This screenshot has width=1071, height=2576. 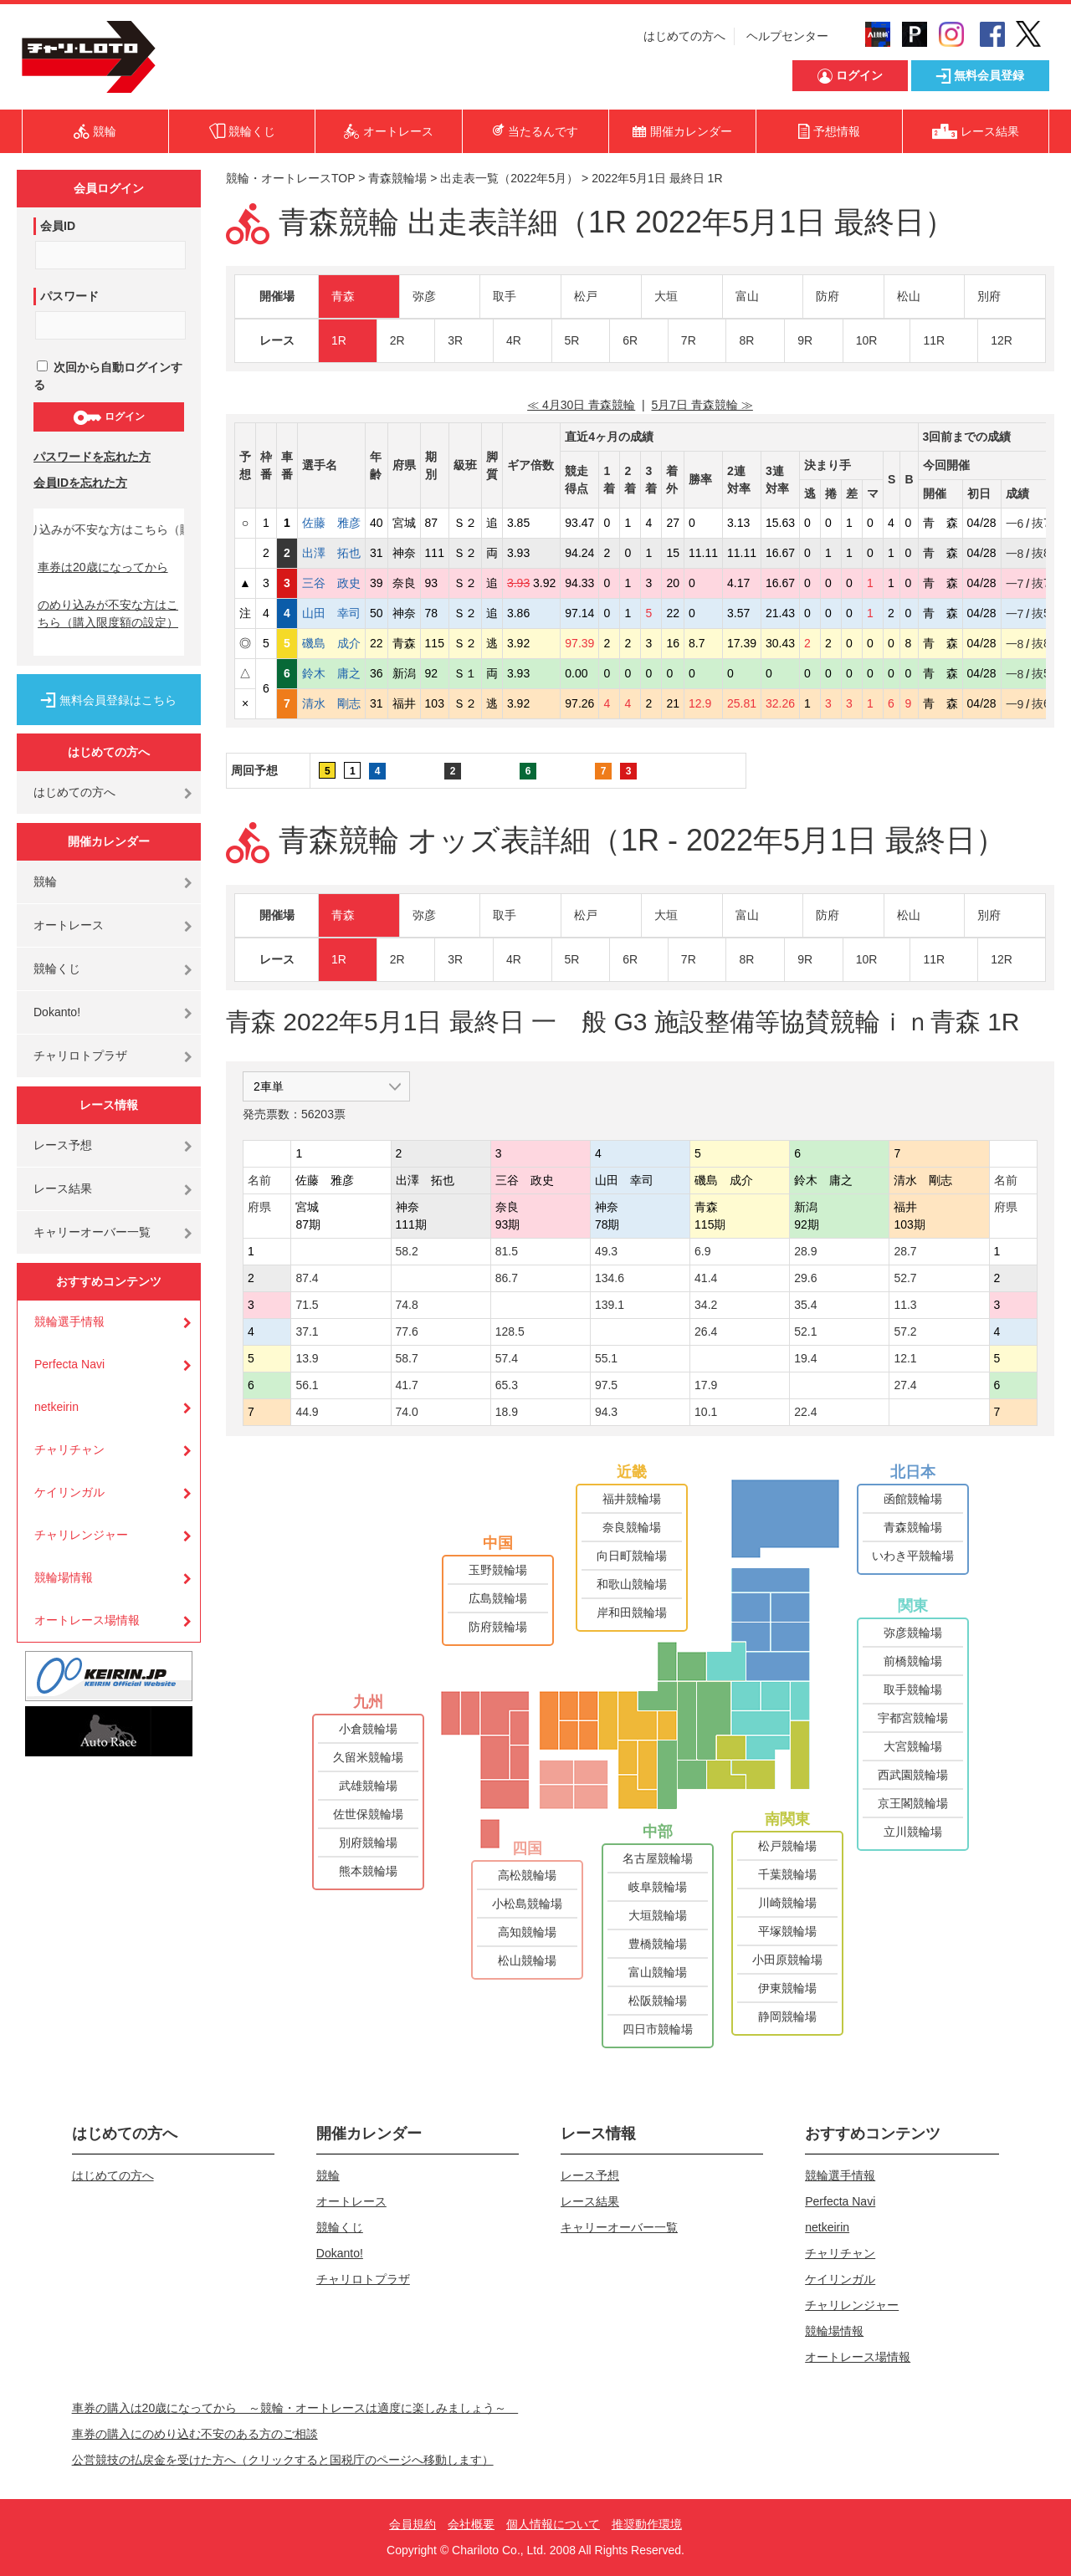 What do you see at coordinates (908, 296) in the screenshot?
I see `松山` at bounding box center [908, 296].